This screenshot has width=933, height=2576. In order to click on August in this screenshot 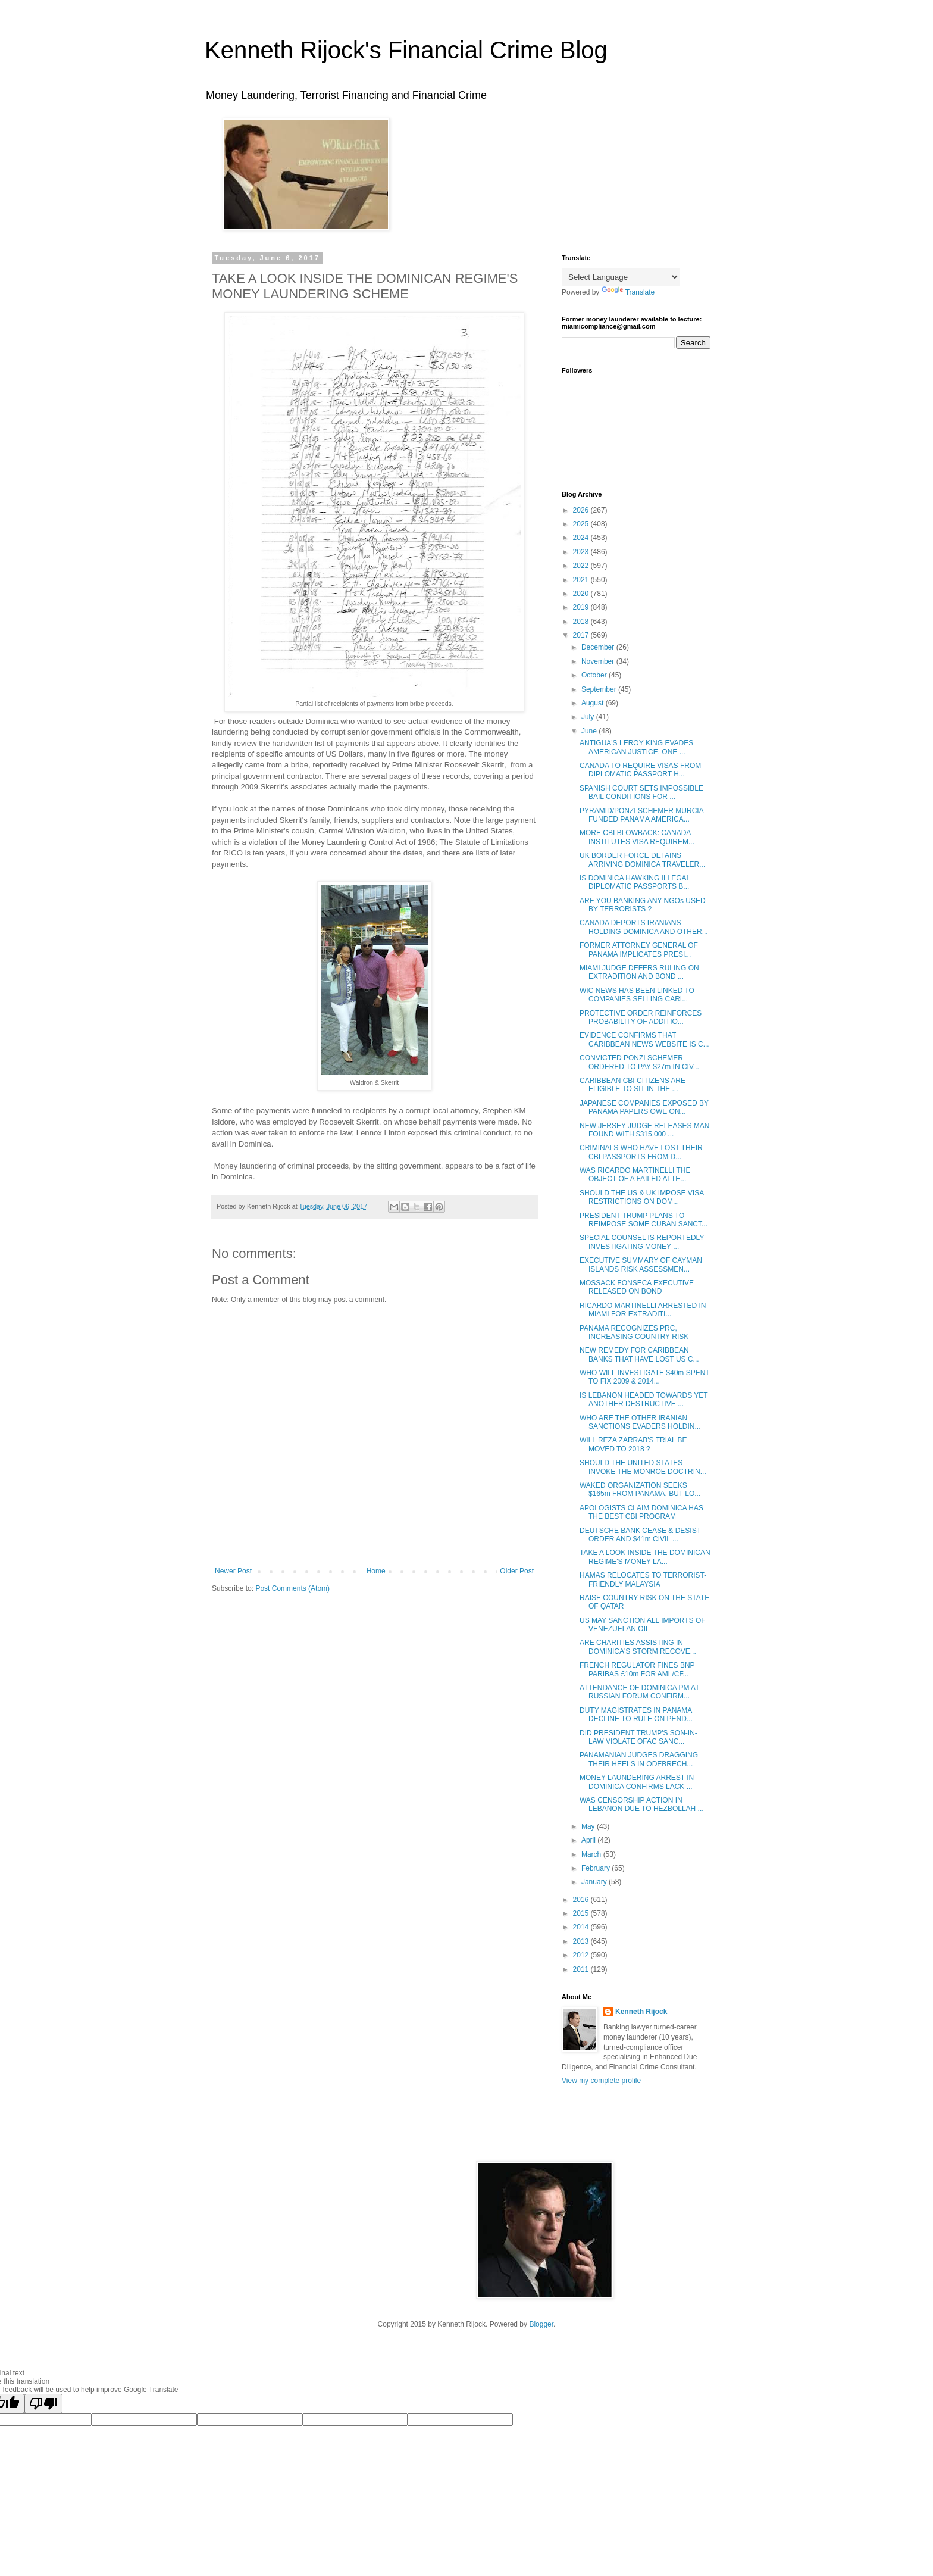, I will do `click(593, 703)`.